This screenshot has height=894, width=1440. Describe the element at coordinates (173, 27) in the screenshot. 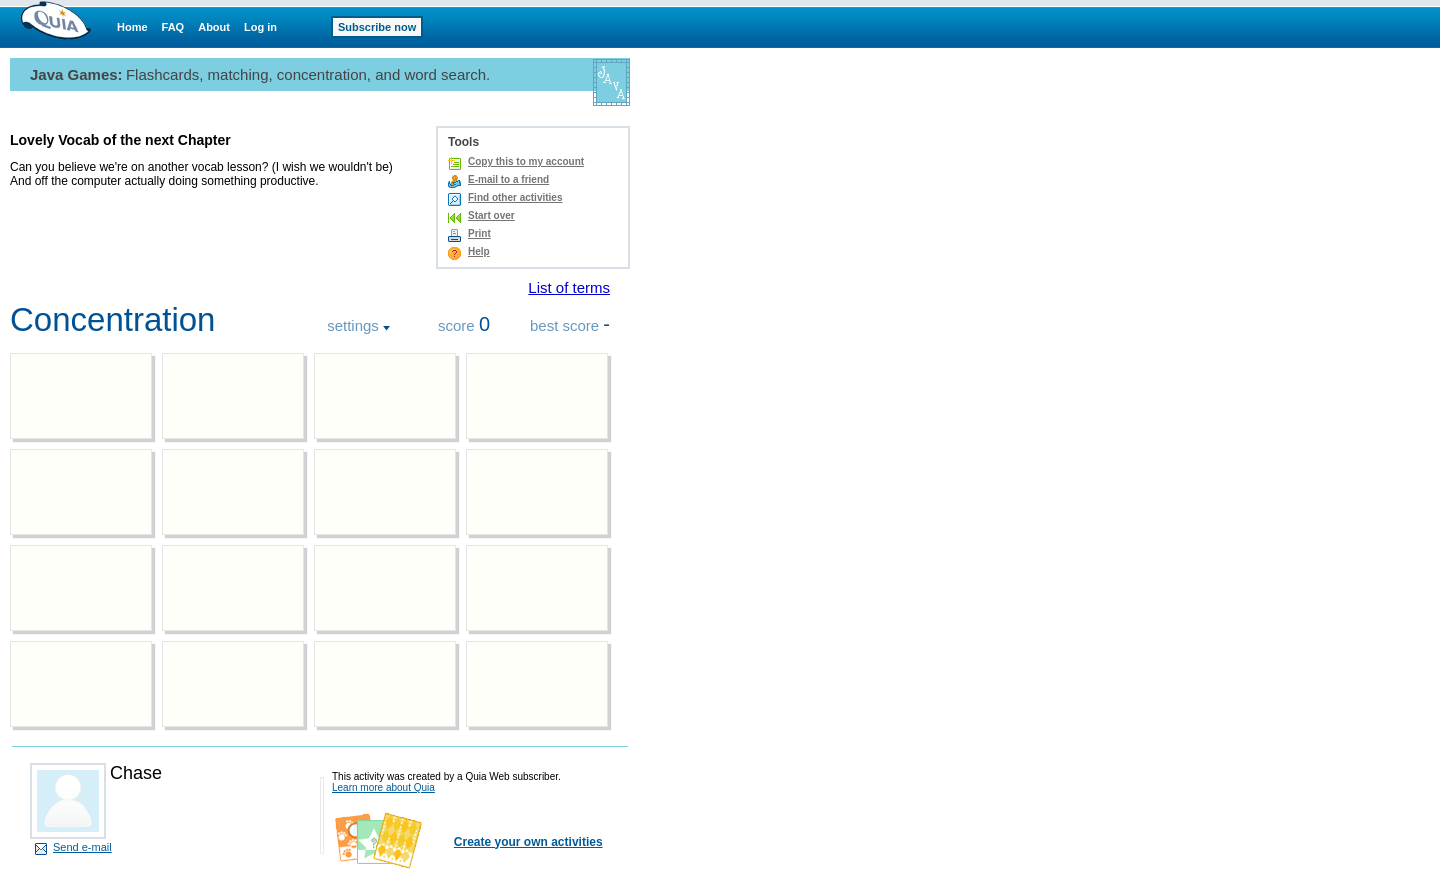

I see `FAQ` at that location.